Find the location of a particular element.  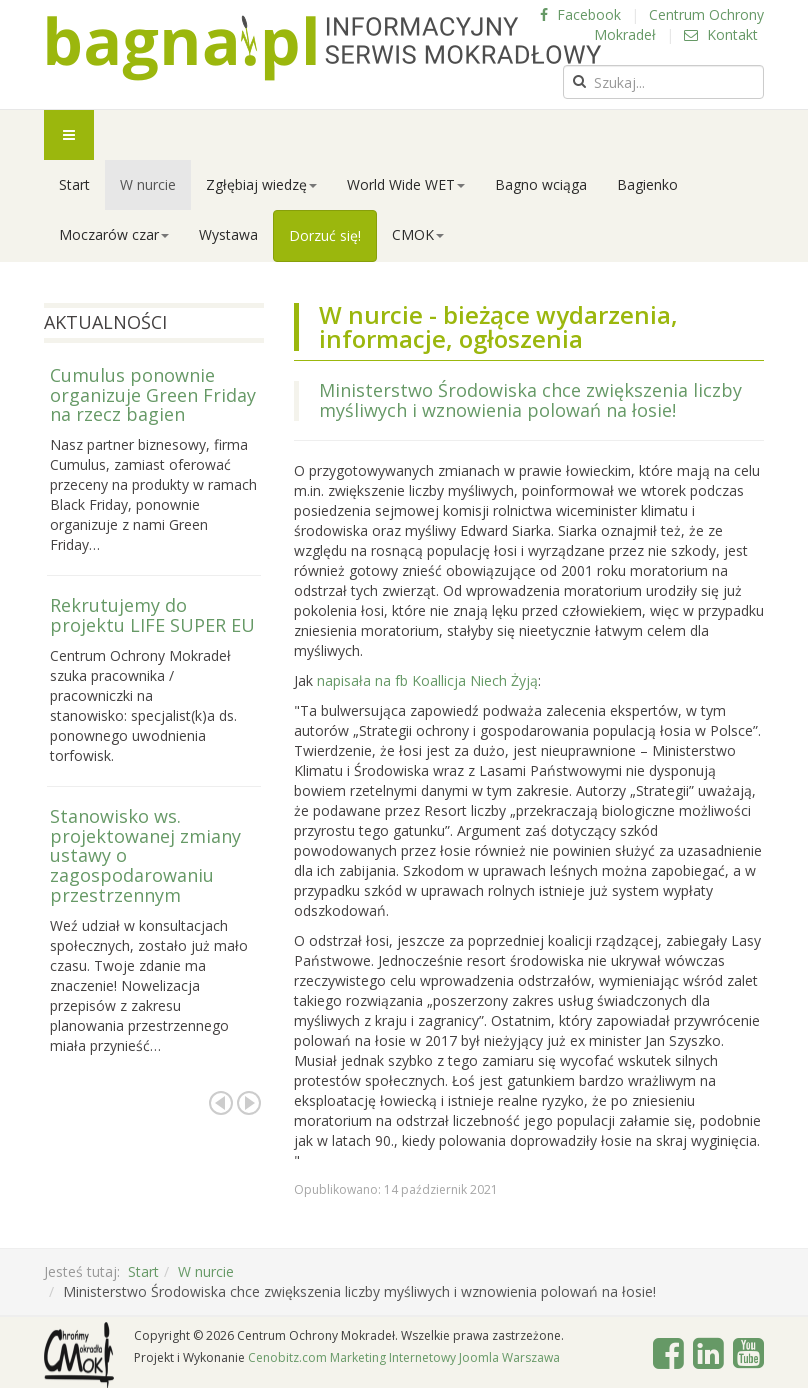

Facebook is located at coordinates (580, 14).